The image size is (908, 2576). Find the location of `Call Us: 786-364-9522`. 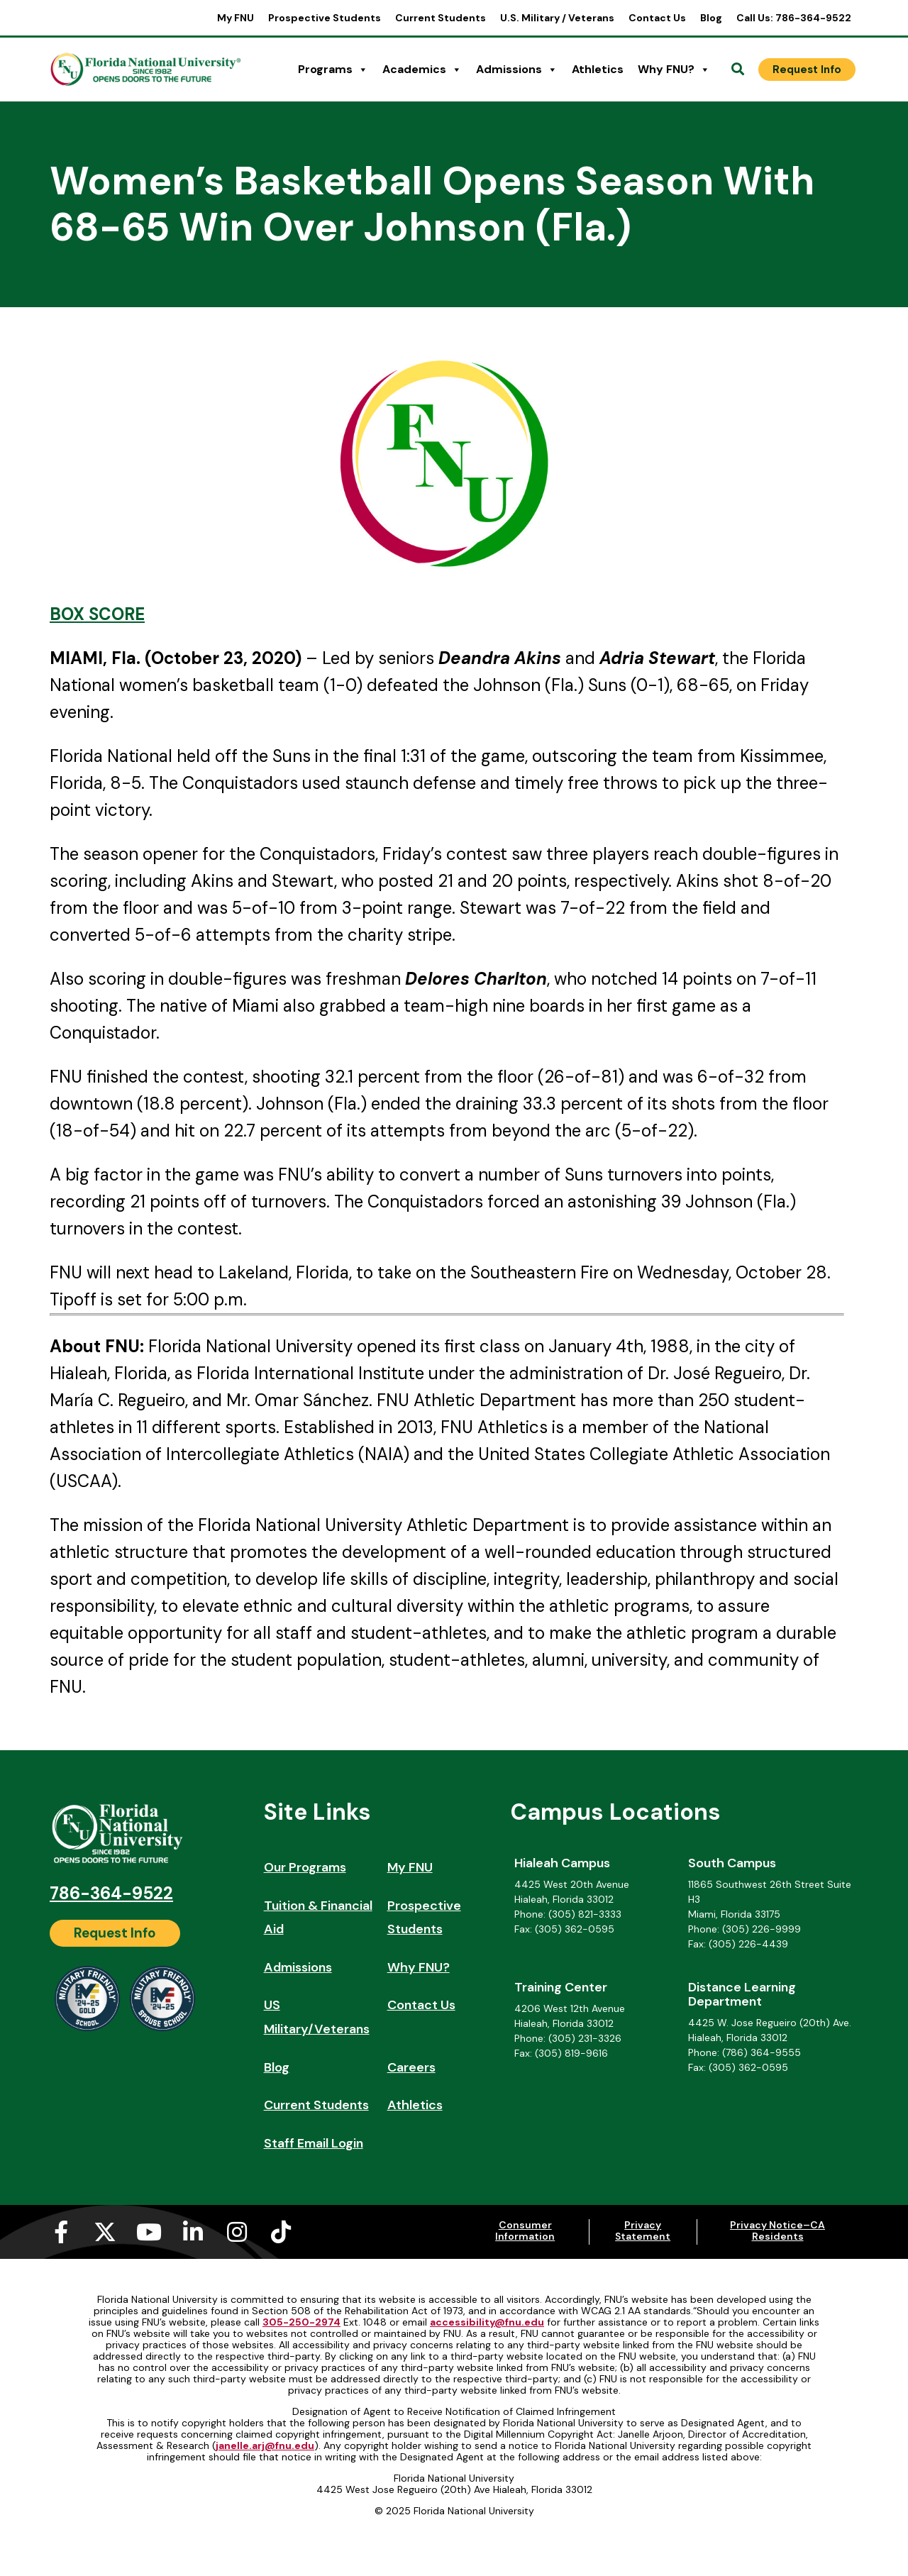

Call Us: 786-364-9522 is located at coordinates (793, 17).